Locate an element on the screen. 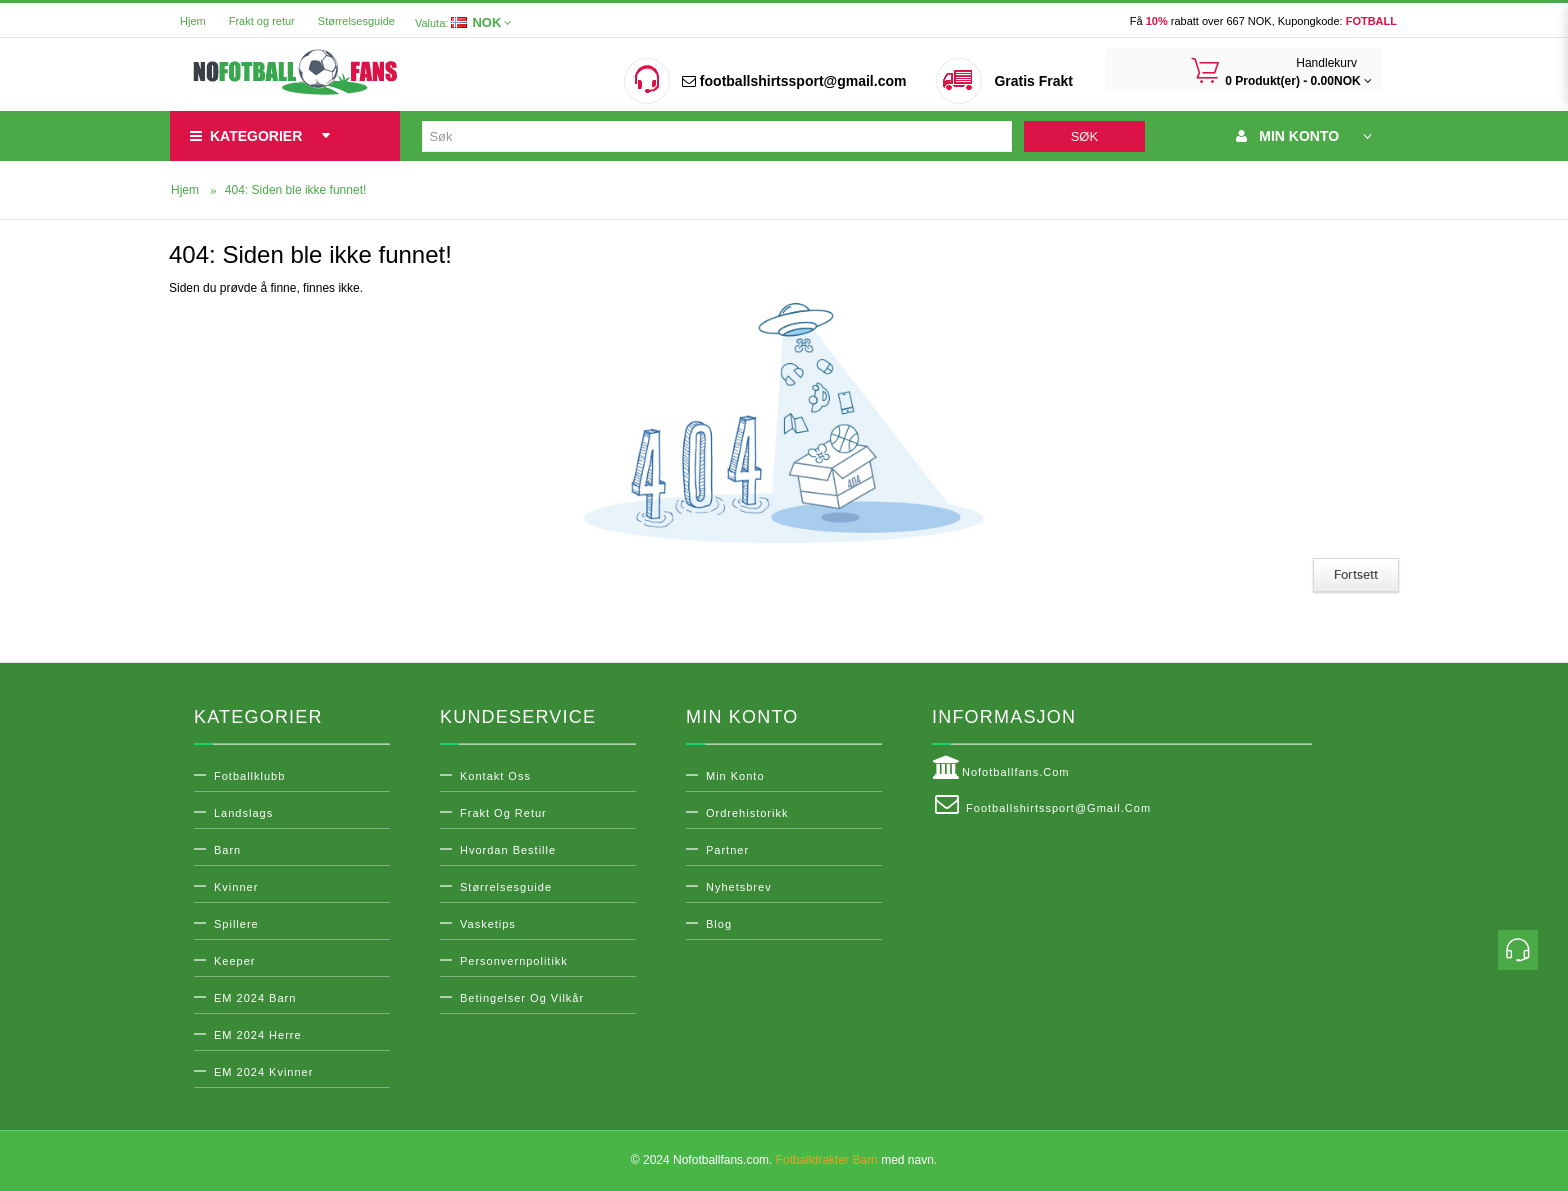 The image size is (1568, 1191). Hjem is located at coordinates (193, 21).